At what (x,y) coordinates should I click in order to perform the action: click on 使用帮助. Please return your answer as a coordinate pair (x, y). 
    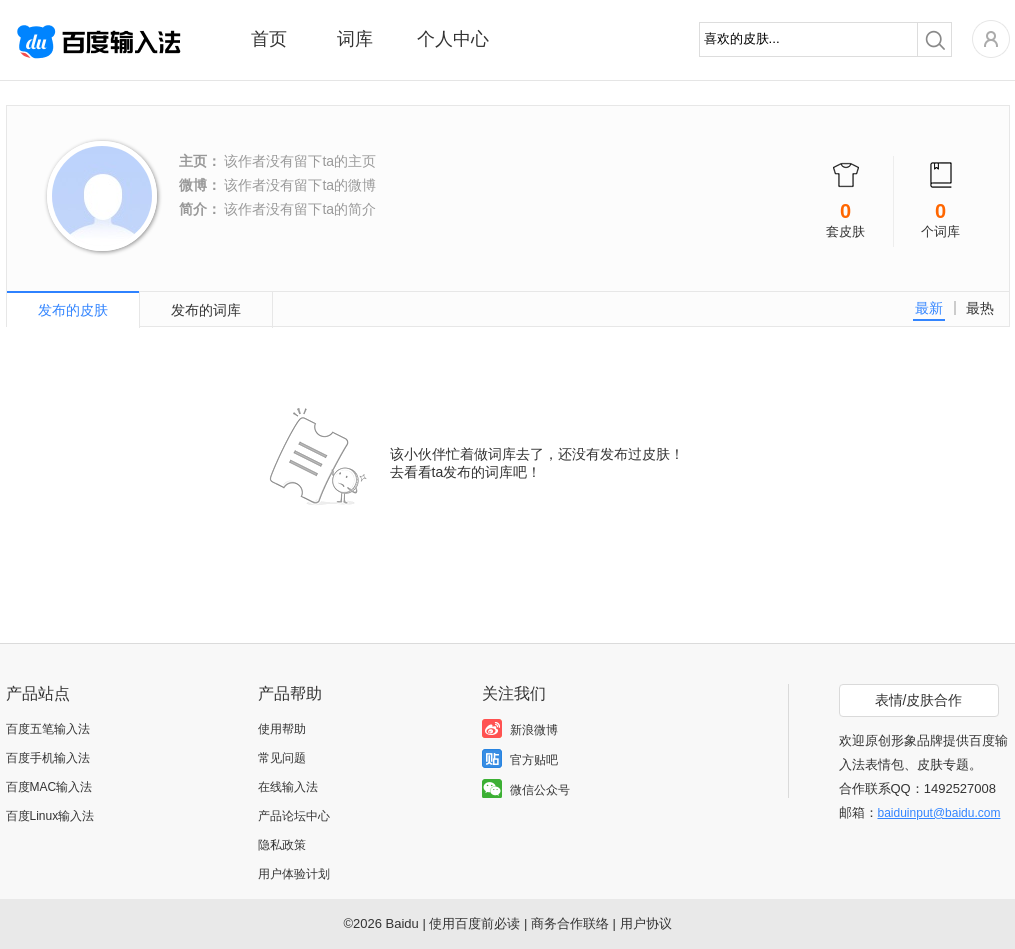
    Looking at the image, I should click on (282, 729).